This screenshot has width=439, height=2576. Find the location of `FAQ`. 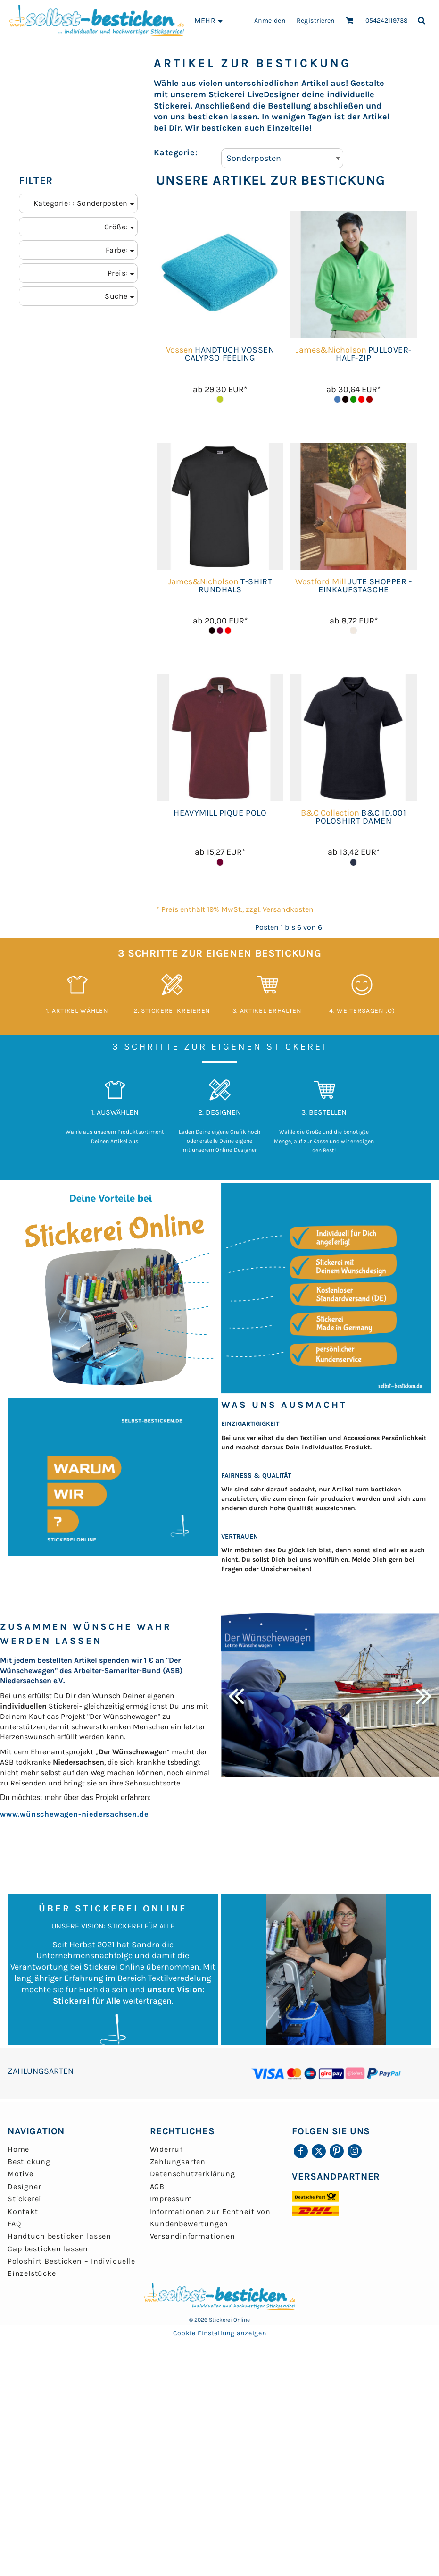

FAQ is located at coordinates (14, 2223).